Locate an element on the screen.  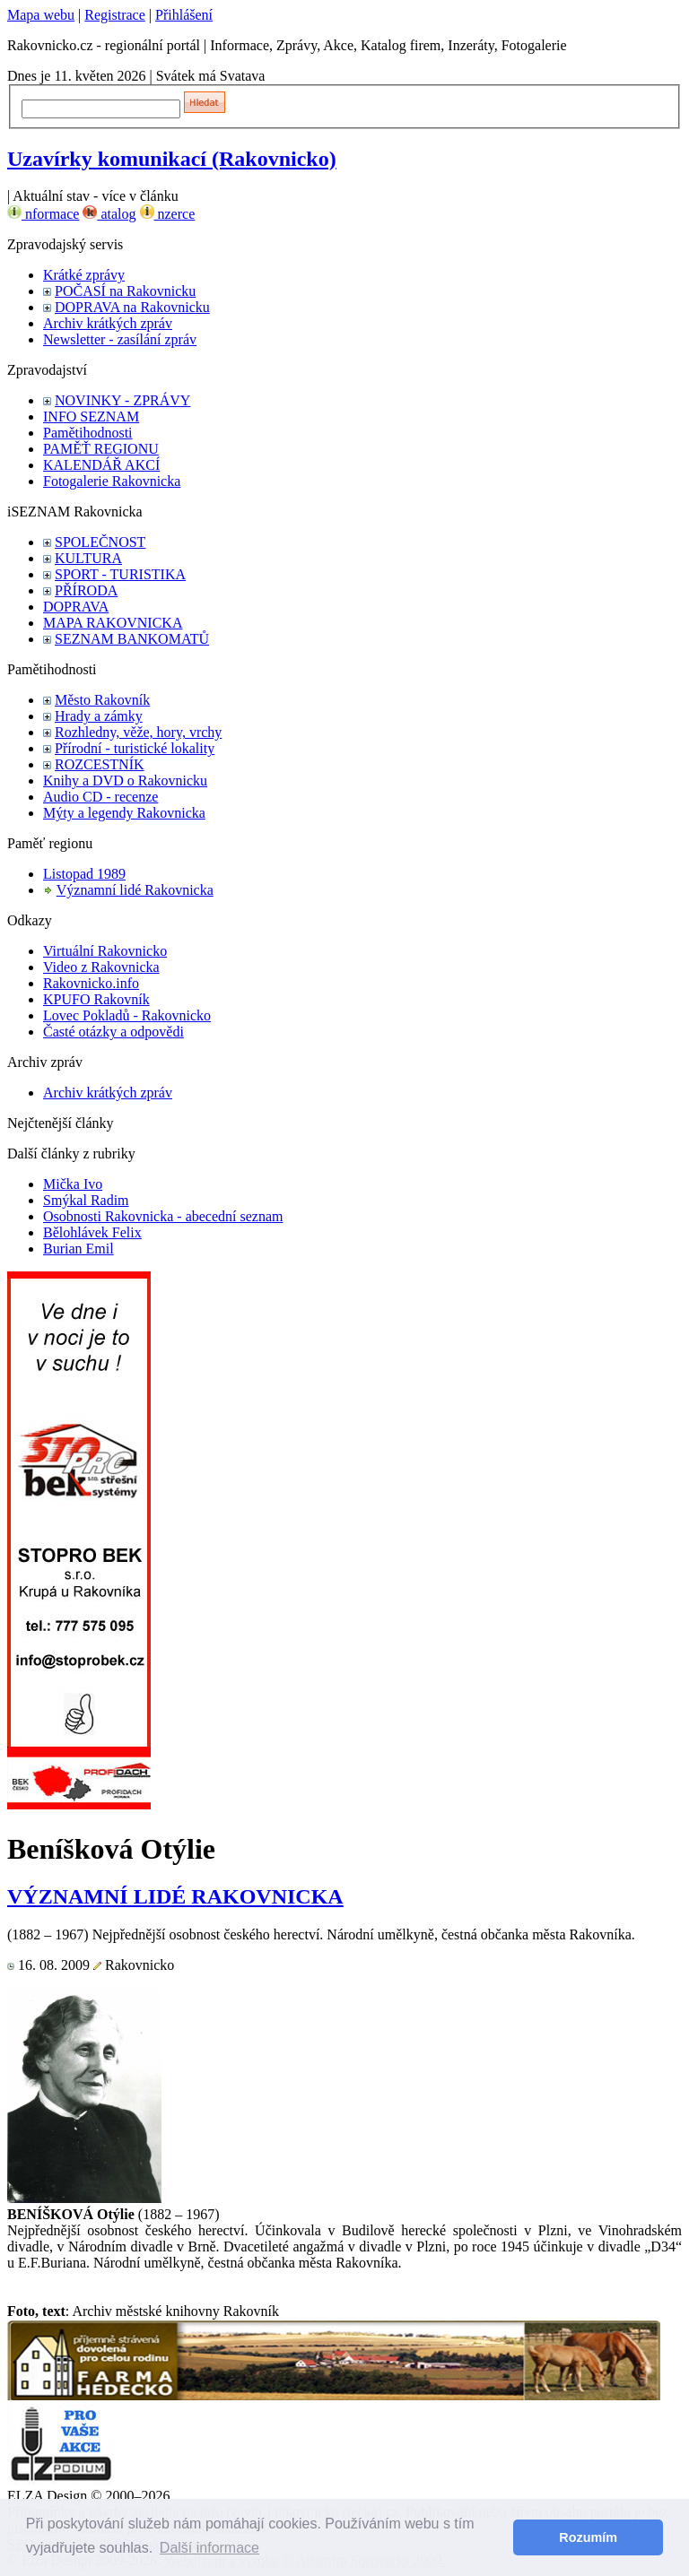
Uzavírky komunikací (Rakovnicko) is located at coordinates (171, 158).